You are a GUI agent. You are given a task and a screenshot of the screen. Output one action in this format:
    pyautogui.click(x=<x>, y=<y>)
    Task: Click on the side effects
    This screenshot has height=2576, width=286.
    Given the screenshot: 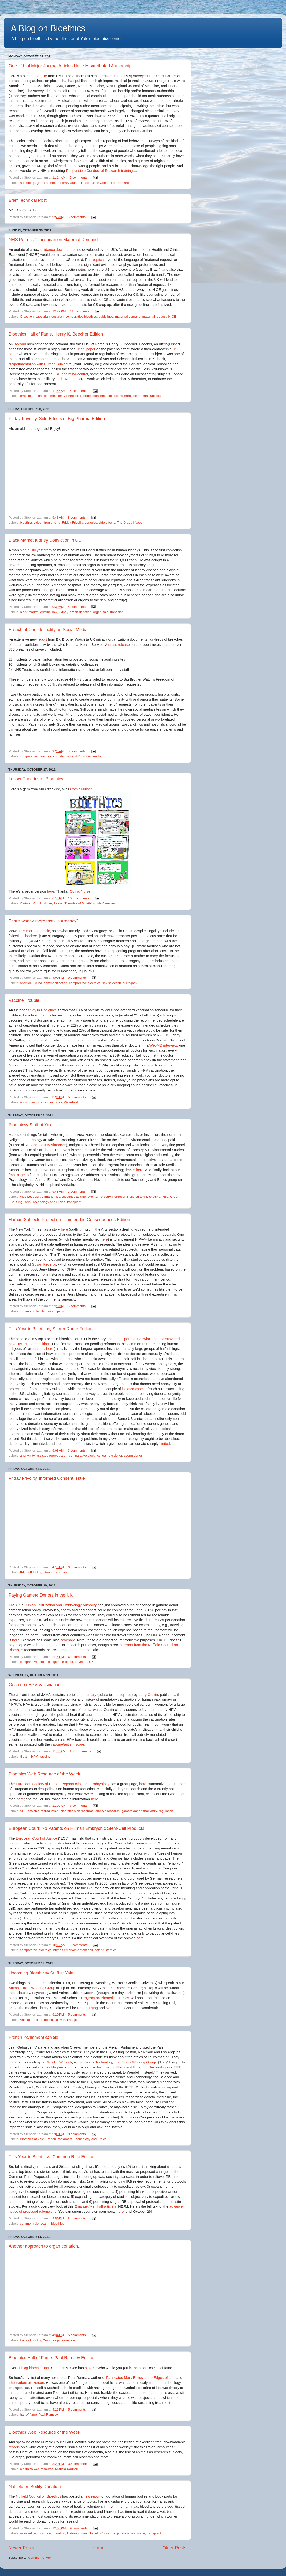 What is the action you would take?
    pyautogui.click(x=107, y=522)
    